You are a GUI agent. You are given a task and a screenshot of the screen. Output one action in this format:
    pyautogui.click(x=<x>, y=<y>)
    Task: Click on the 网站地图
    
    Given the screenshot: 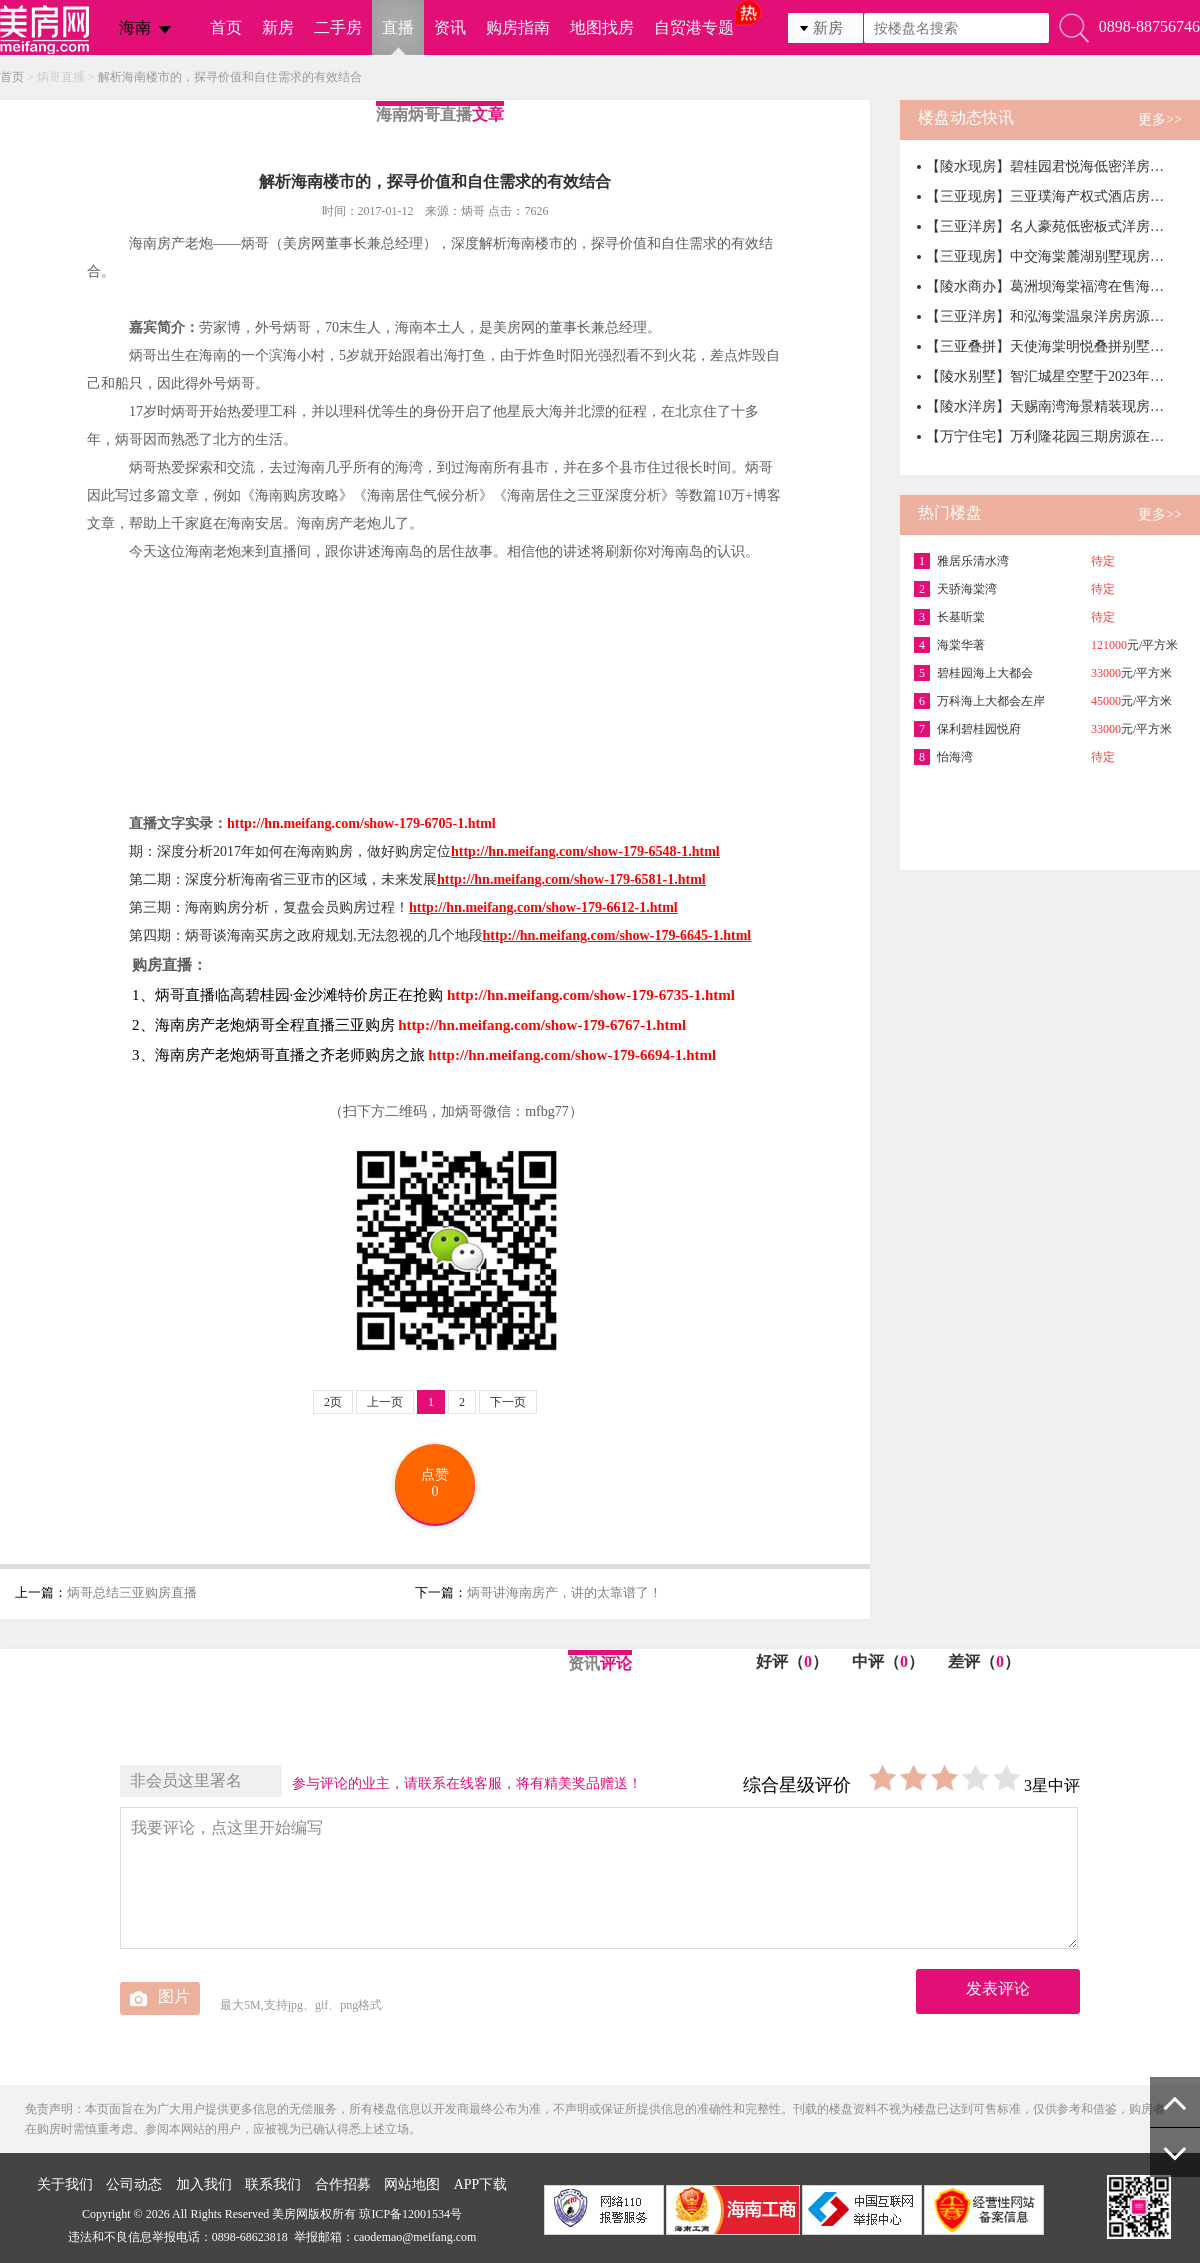 What is the action you would take?
    pyautogui.click(x=412, y=2184)
    